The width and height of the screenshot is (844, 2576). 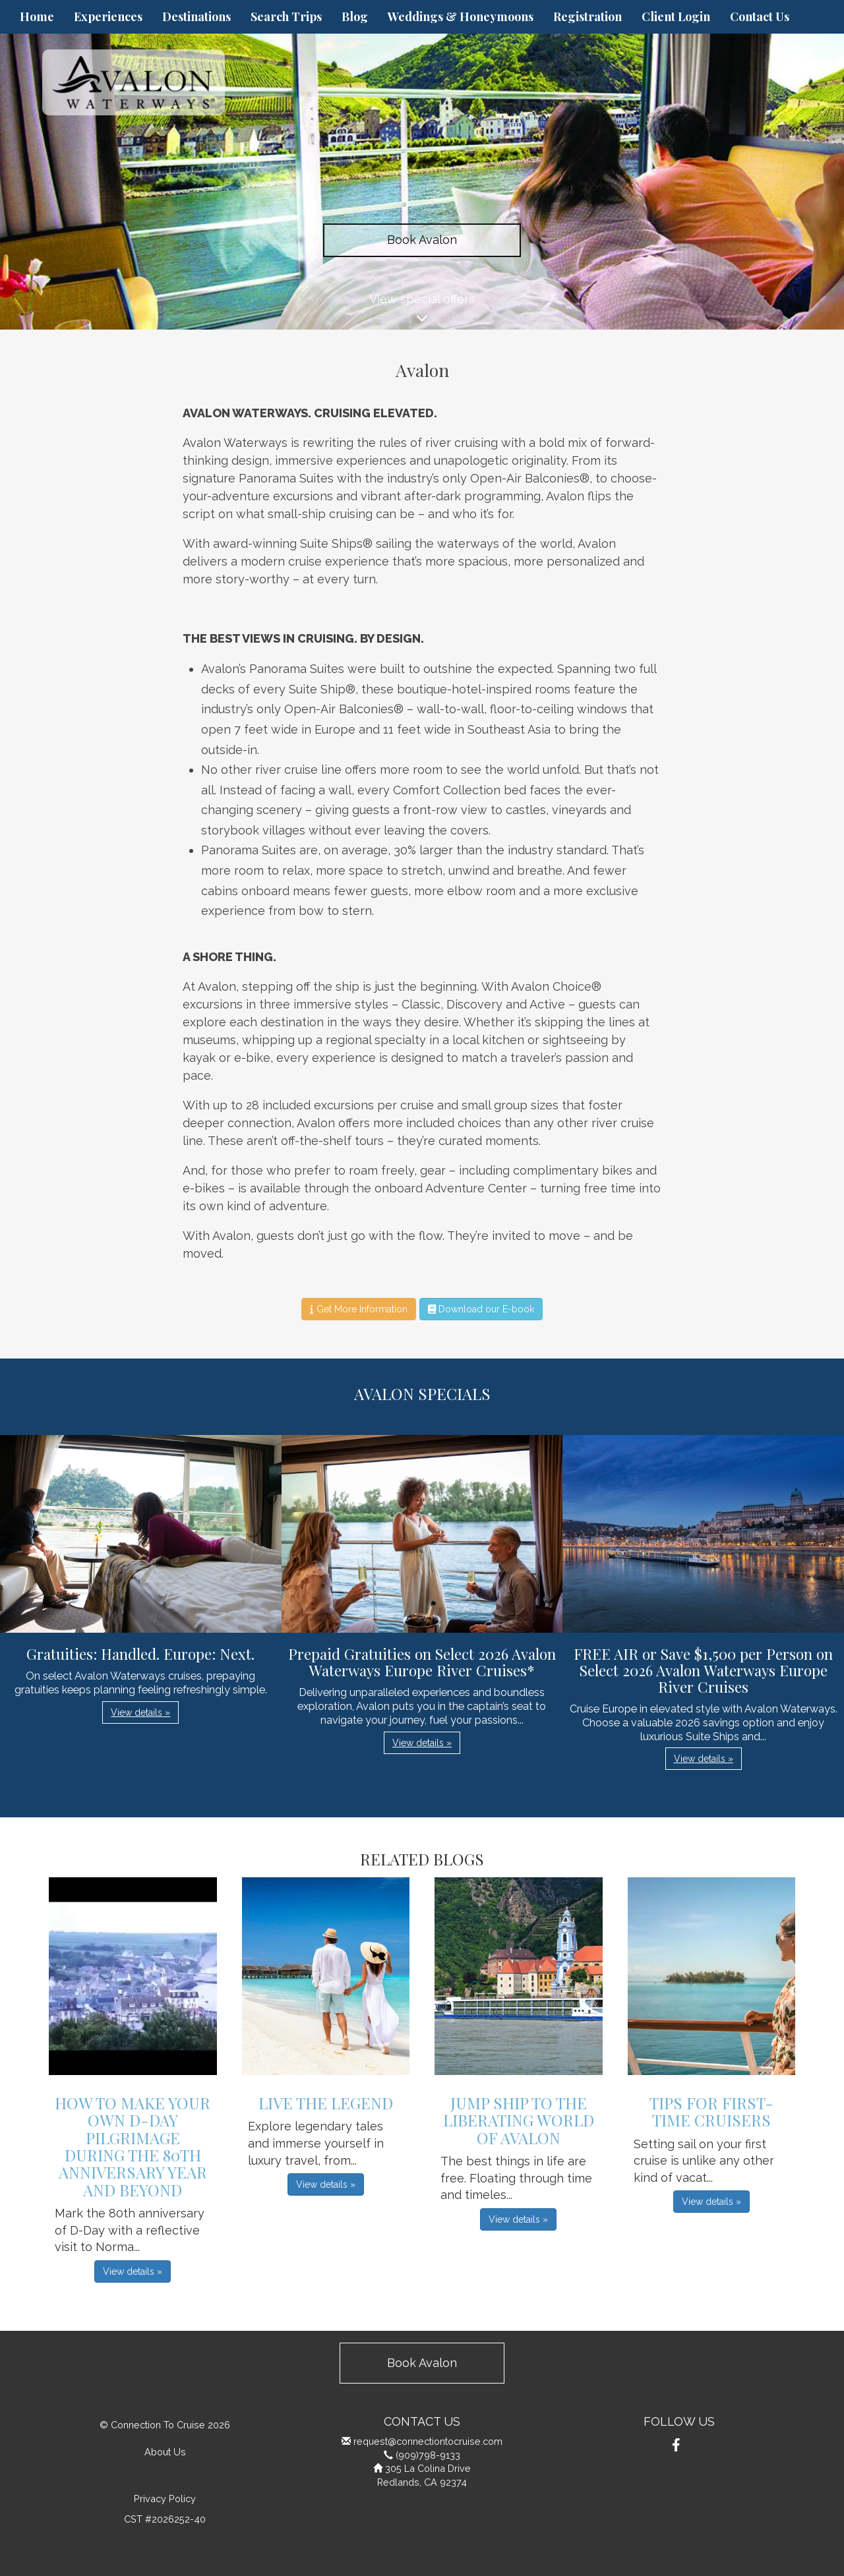 What do you see at coordinates (165, 2451) in the screenshot?
I see `About Us` at bounding box center [165, 2451].